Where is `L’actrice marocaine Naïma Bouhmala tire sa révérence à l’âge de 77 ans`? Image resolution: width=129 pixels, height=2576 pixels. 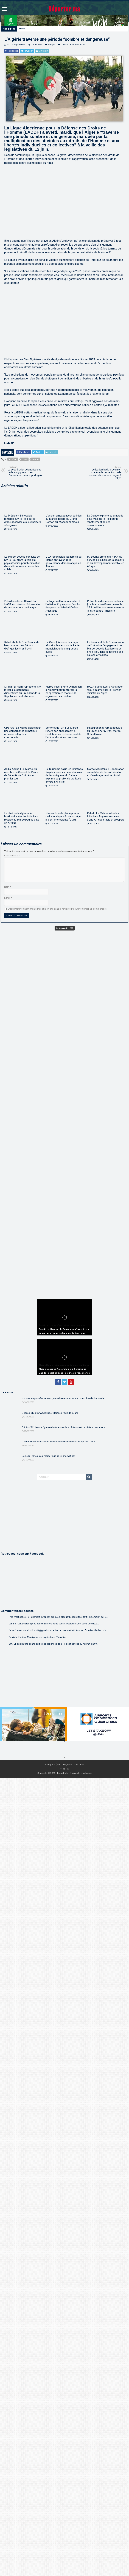 L’actrice marocaine Naïma Bouhmala tire sa révérence à l’âge de 77 ans is located at coordinates (58, 1441).